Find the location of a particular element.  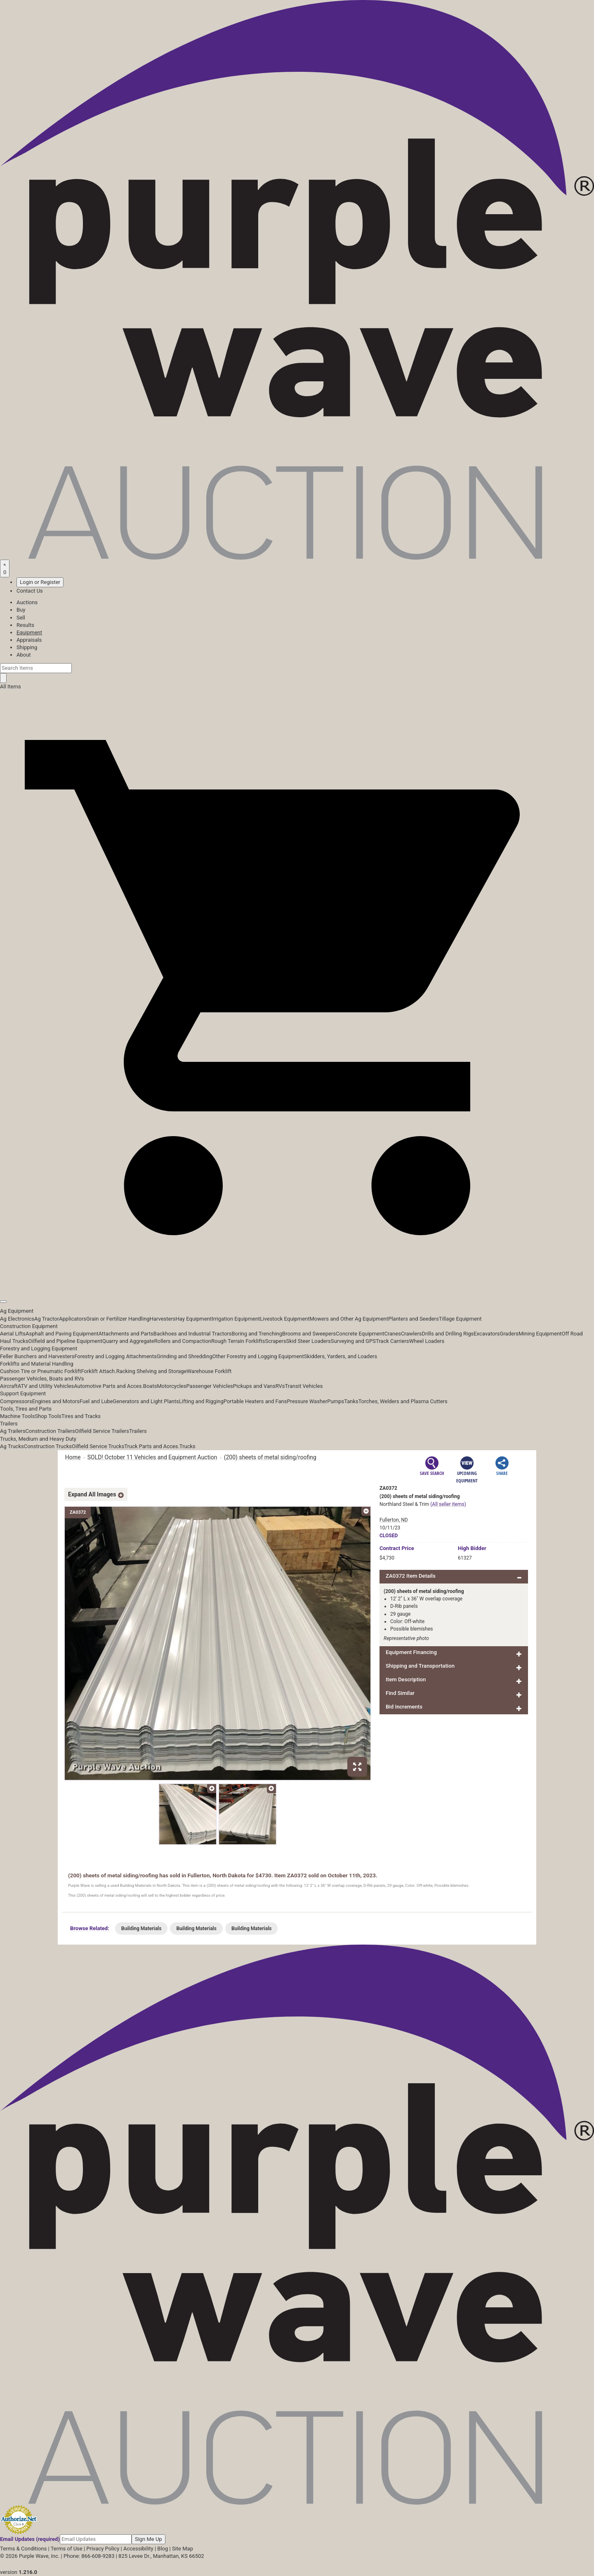

Terms & Conditions is located at coordinates (23, 2548).